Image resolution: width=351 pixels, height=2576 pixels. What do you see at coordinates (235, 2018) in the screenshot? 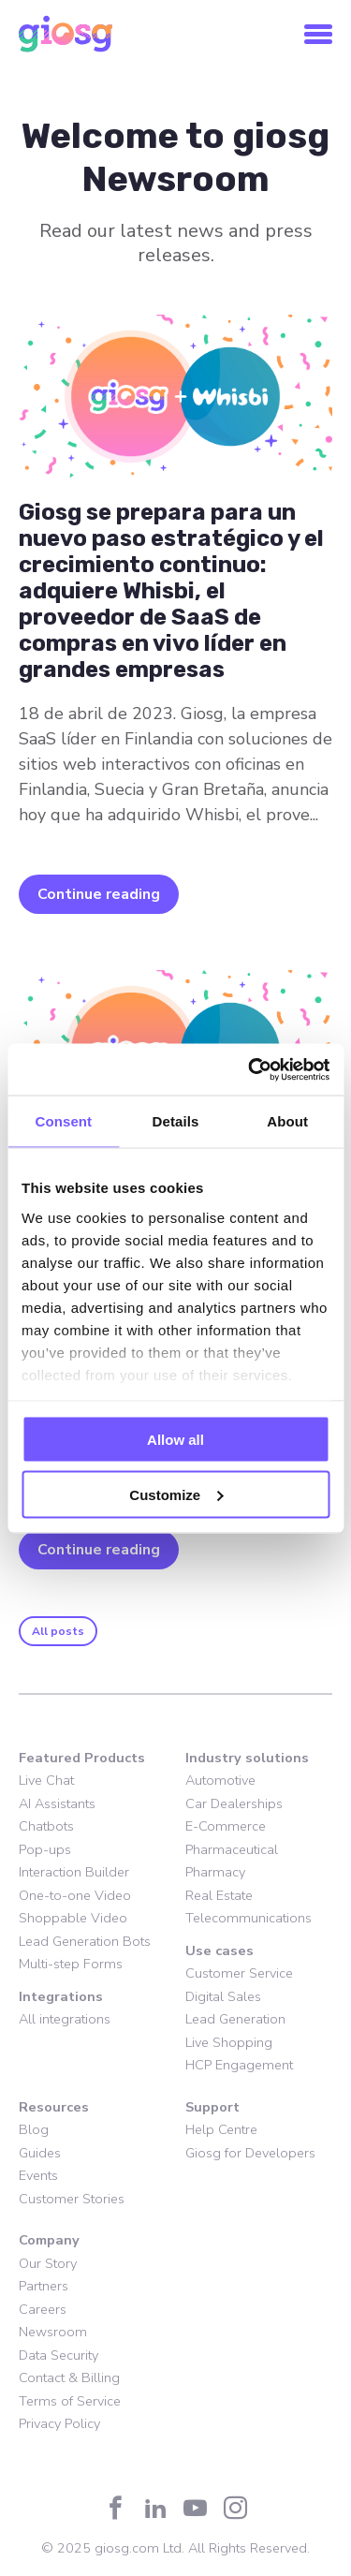
I see `Lead Generation` at bounding box center [235, 2018].